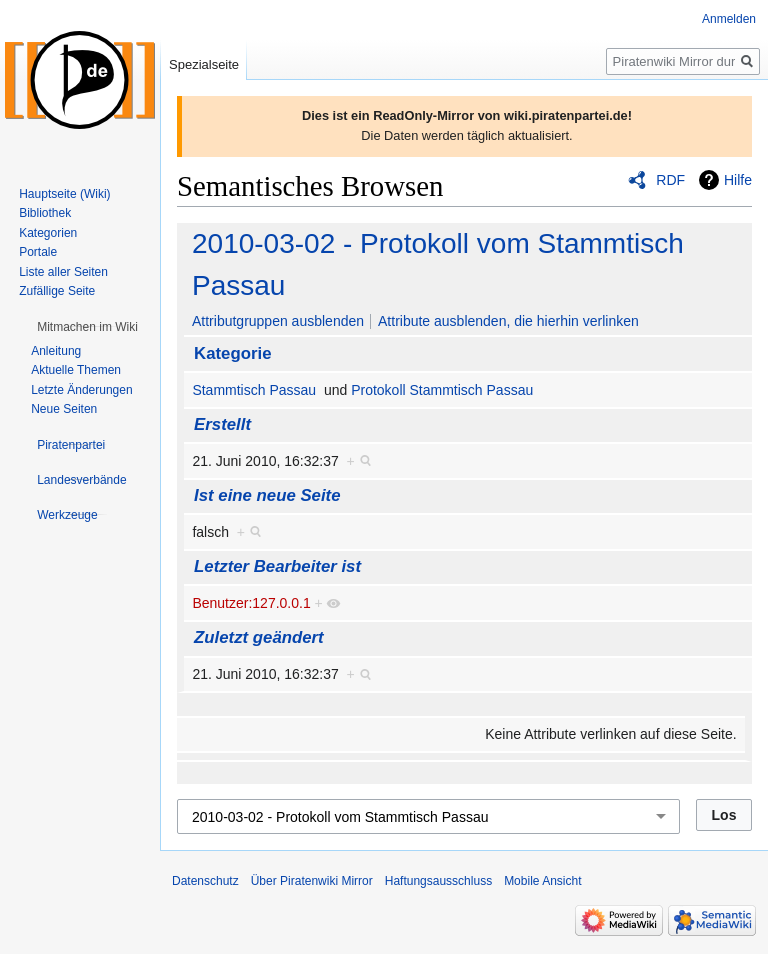  I want to click on Stammtisch Passau, so click(254, 390).